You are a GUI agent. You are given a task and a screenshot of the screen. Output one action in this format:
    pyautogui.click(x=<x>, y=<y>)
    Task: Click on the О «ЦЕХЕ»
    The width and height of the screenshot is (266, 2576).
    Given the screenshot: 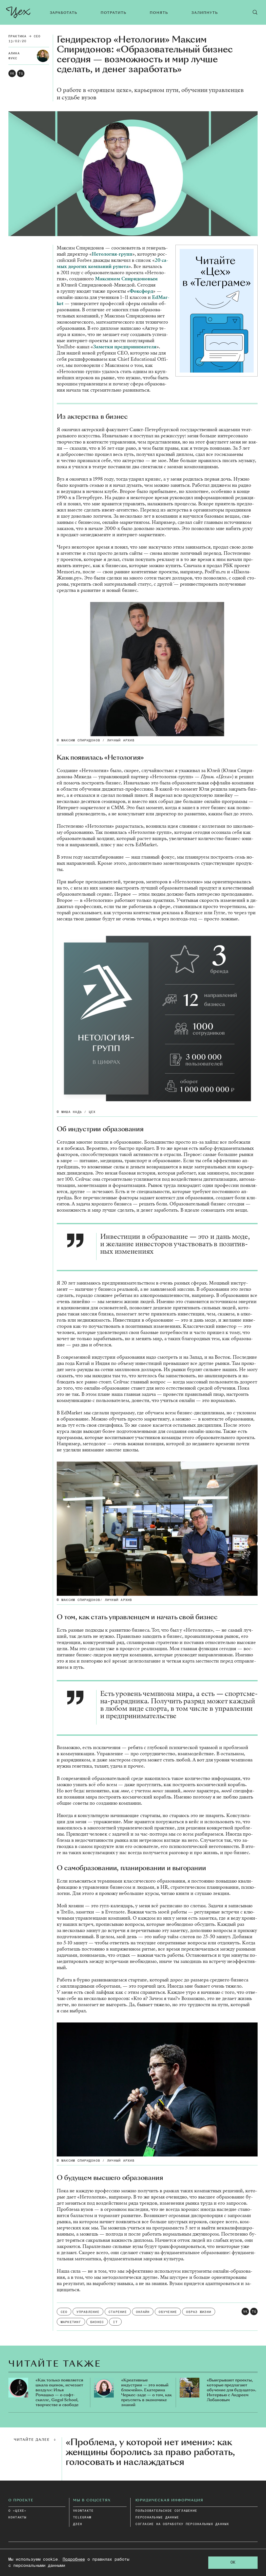 What is the action you would take?
    pyautogui.click(x=17, y=2510)
    